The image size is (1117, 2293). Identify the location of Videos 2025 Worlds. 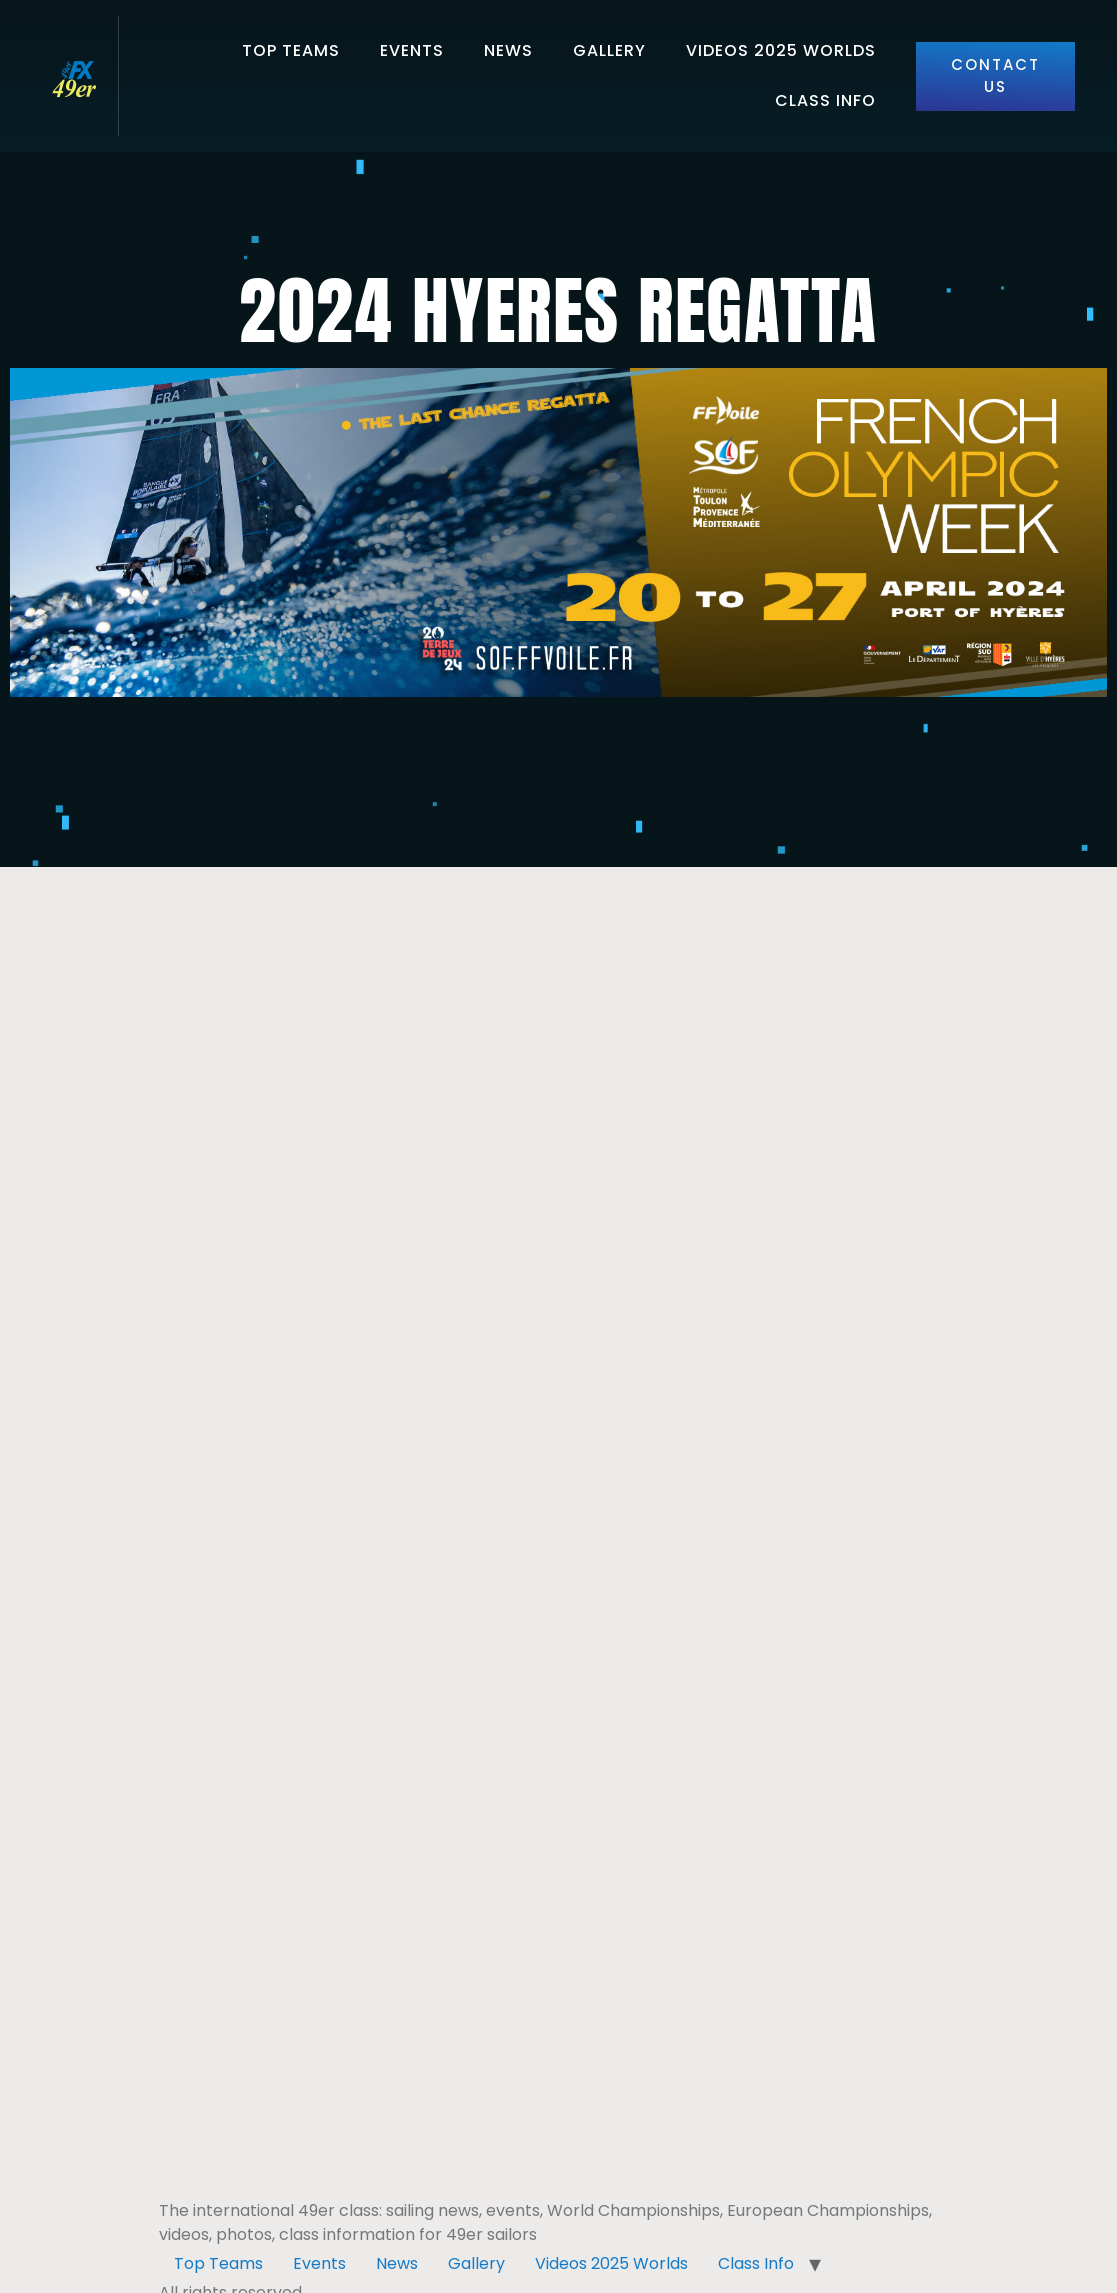
(781, 50).